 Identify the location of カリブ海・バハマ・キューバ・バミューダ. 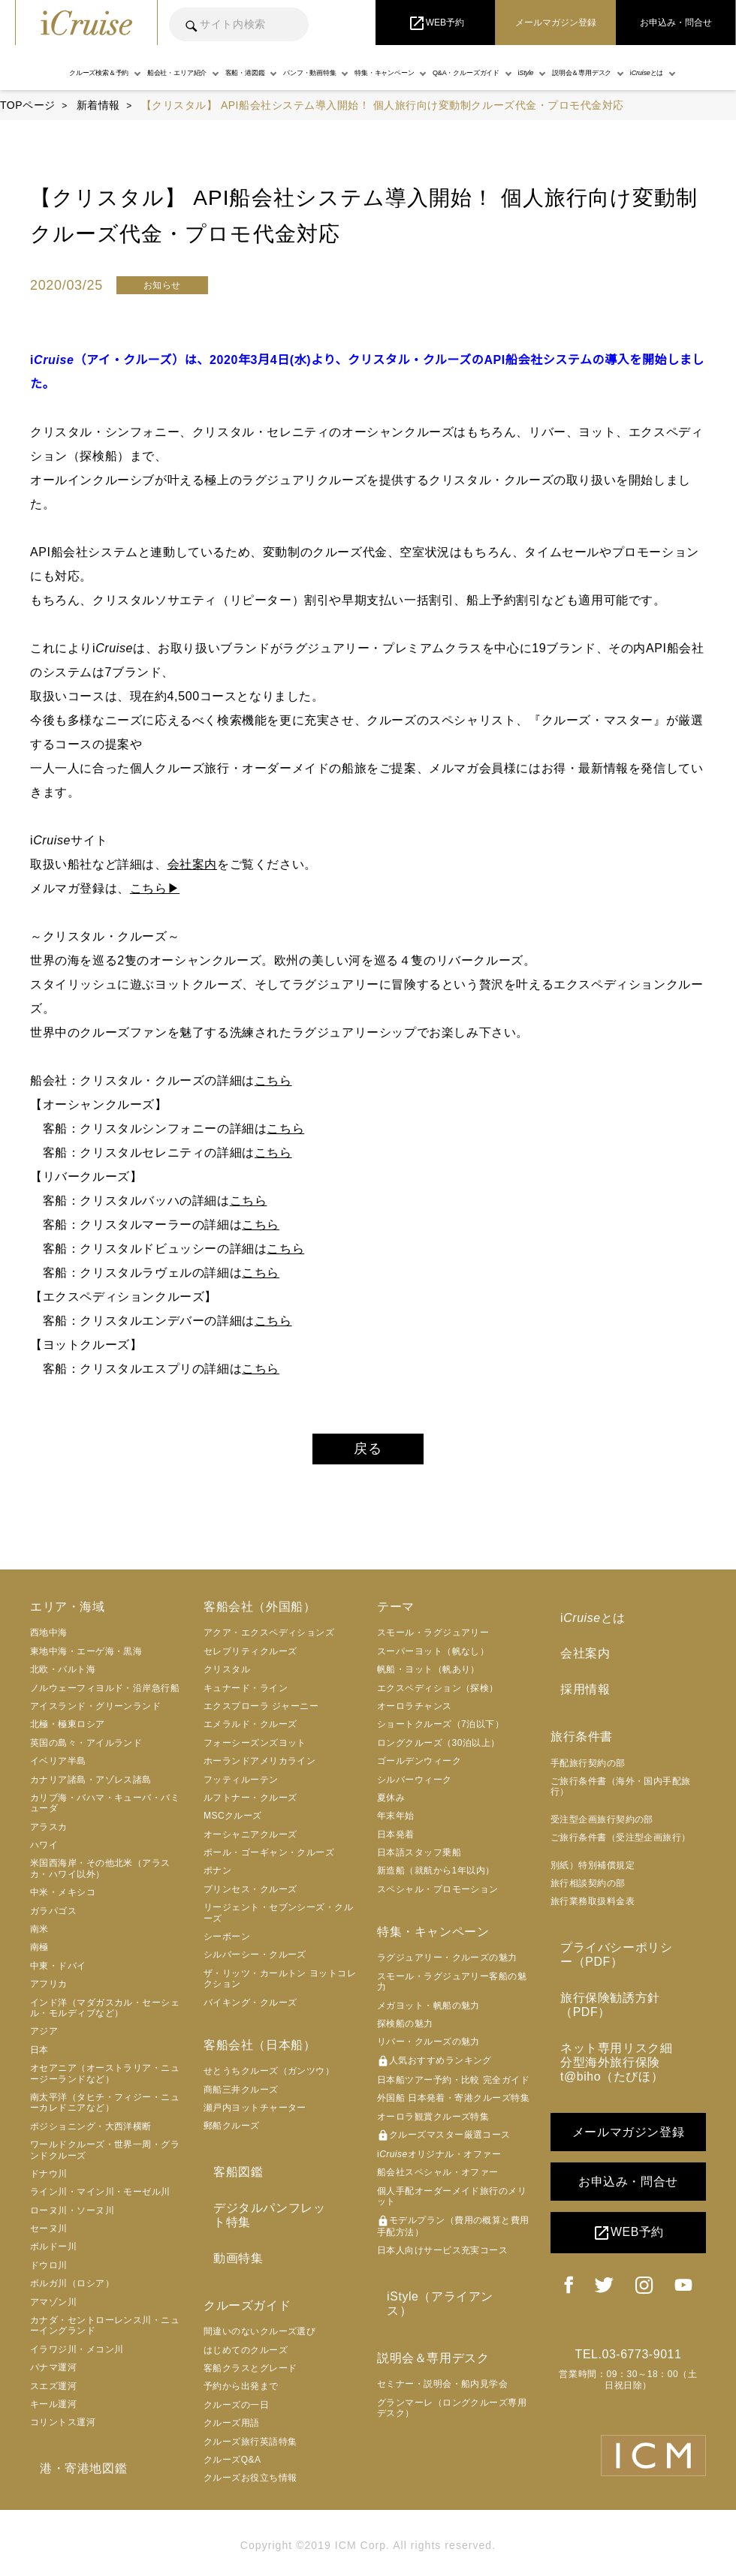
(104, 1809).